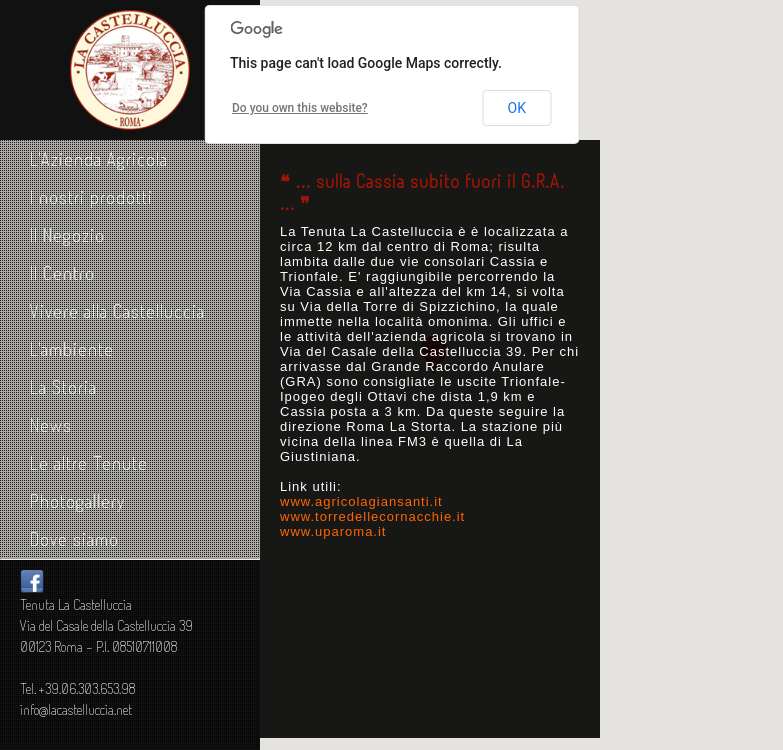  I want to click on Il Centro, so click(62, 273).